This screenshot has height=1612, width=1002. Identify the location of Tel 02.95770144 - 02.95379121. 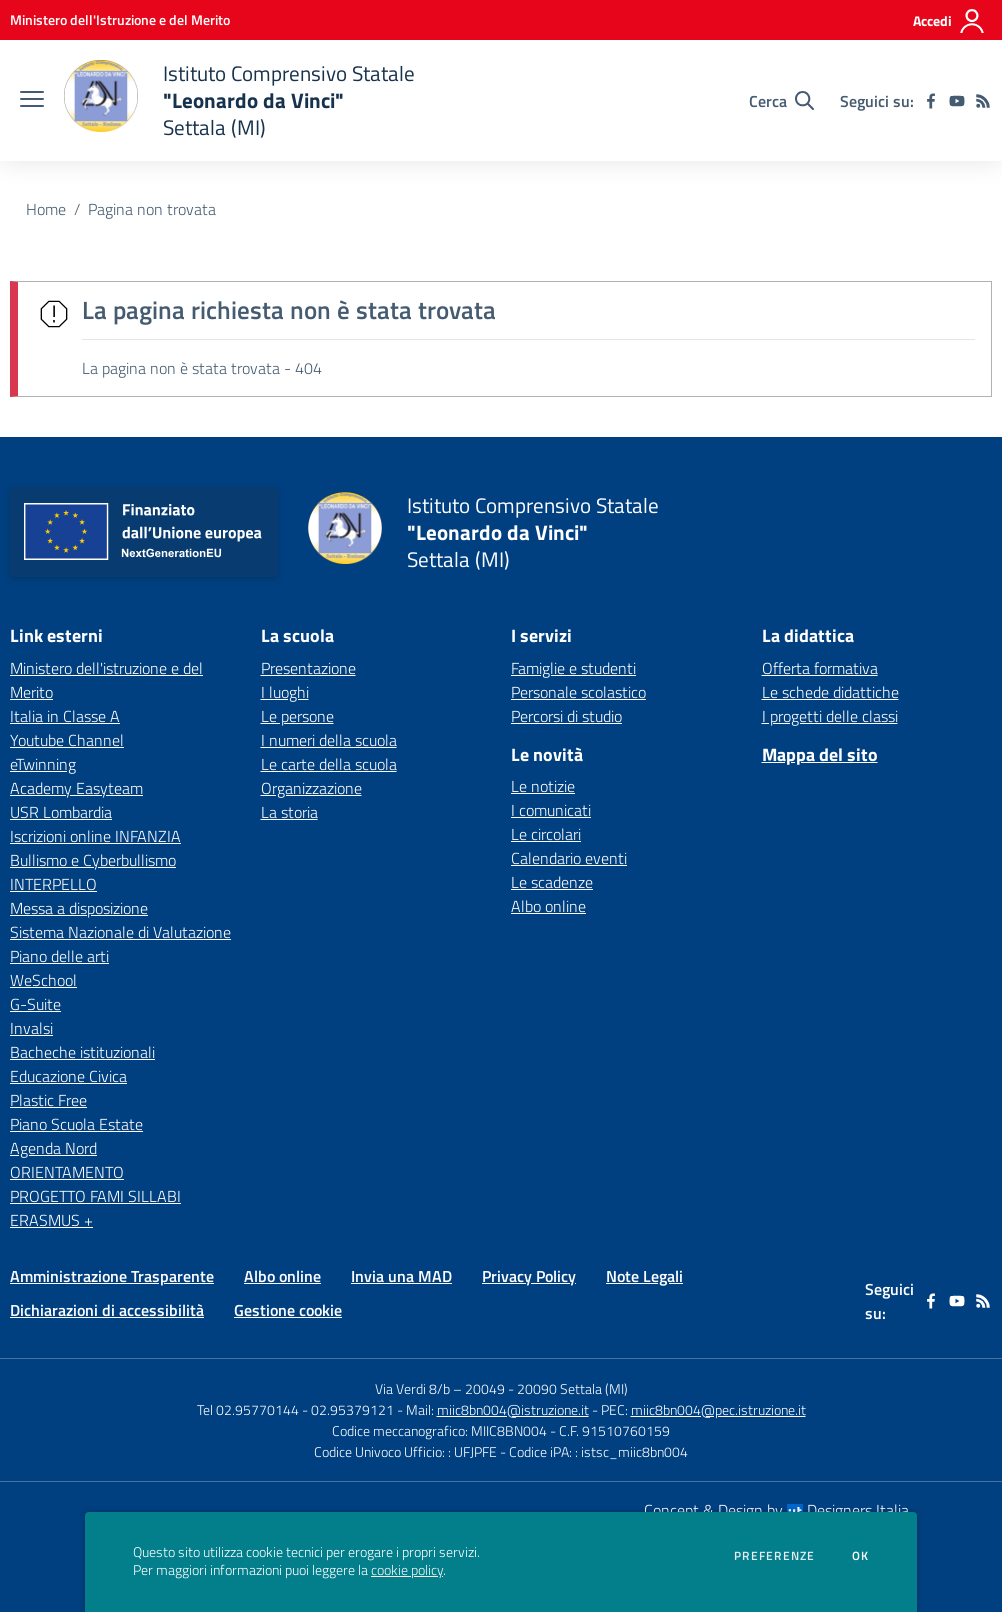
(297, 1409).